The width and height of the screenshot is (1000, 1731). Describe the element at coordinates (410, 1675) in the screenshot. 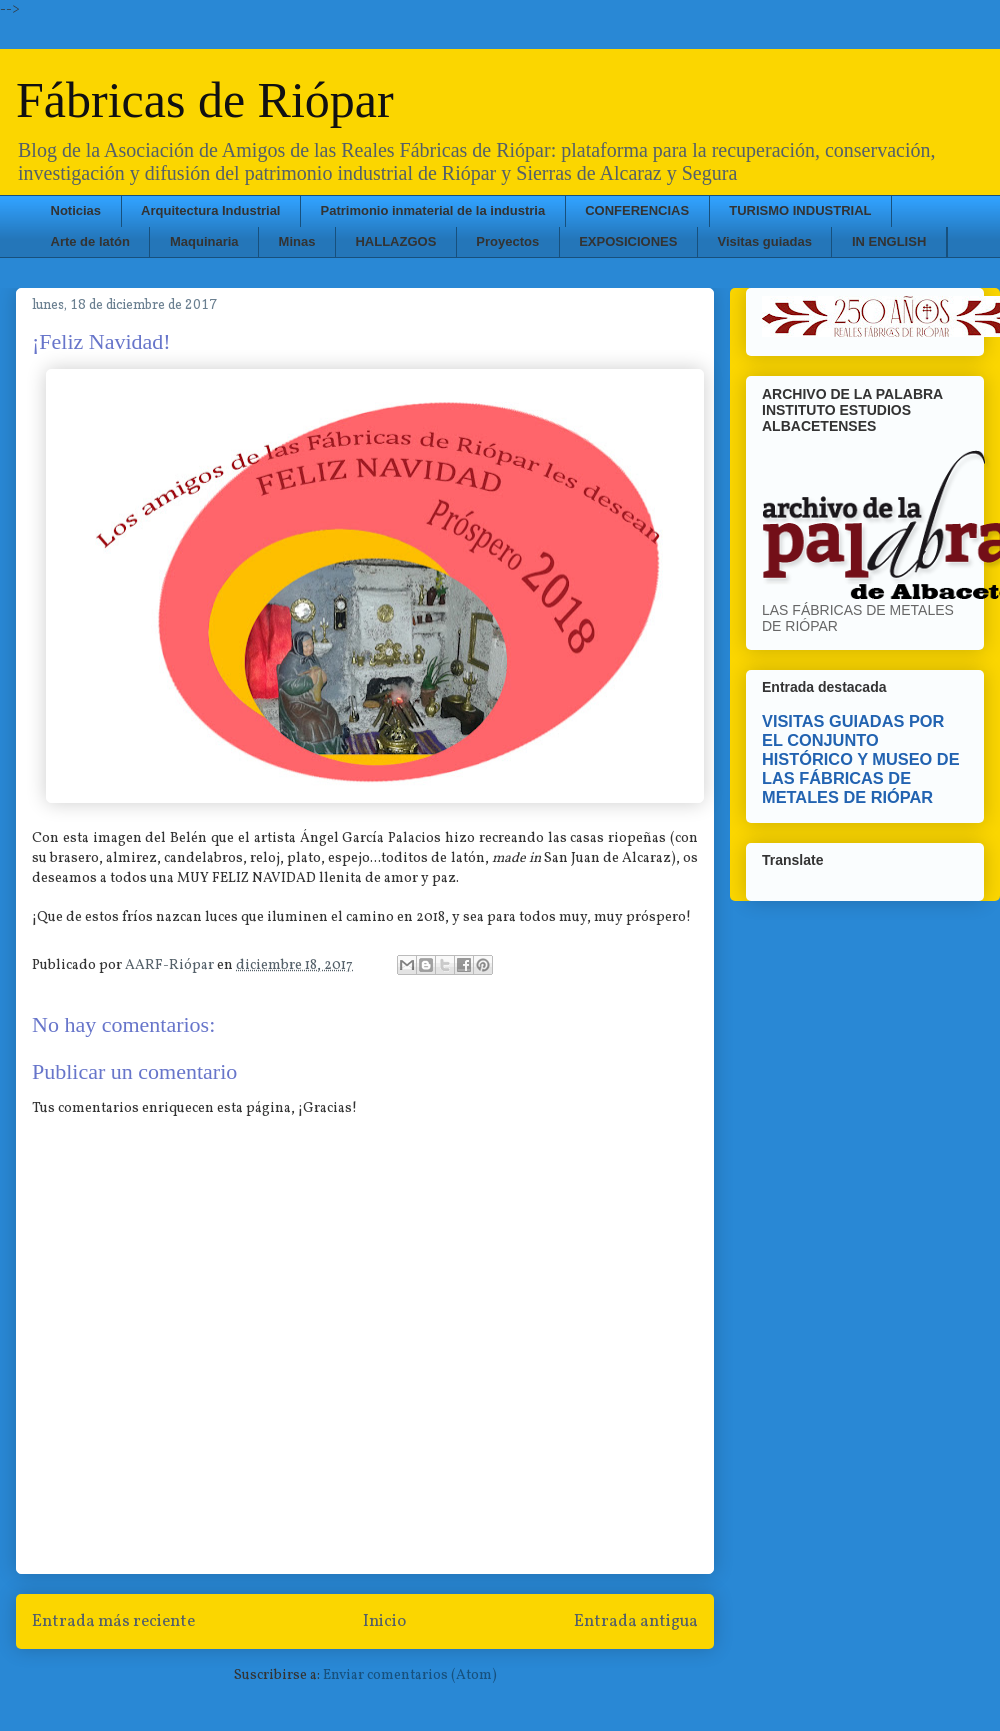

I see `Enviar comentarios (Atom)` at that location.